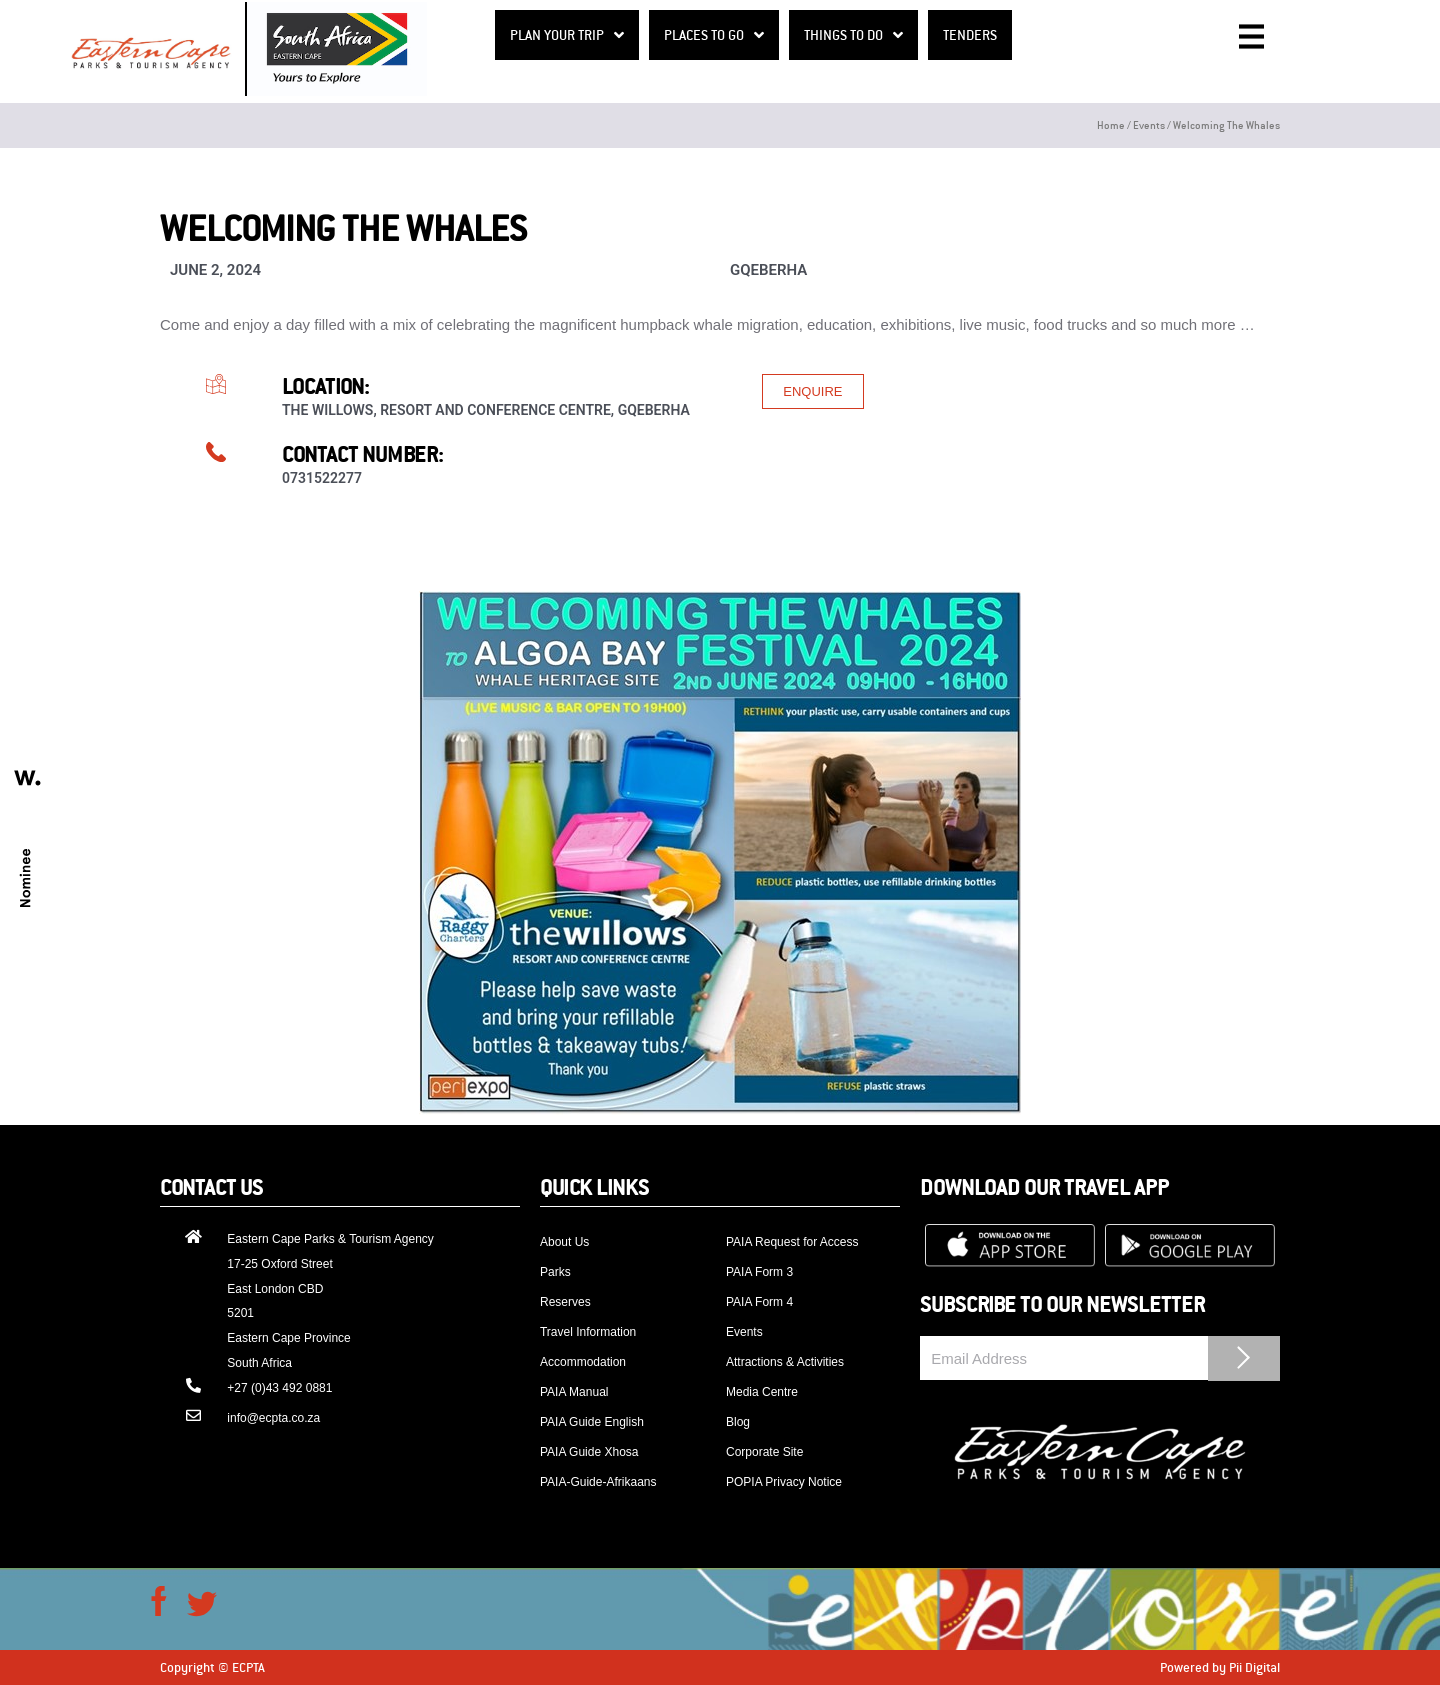 Image resolution: width=1440 pixels, height=1685 pixels. What do you see at coordinates (583, 1362) in the screenshot?
I see `Accommodation` at bounding box center [583, 1362].